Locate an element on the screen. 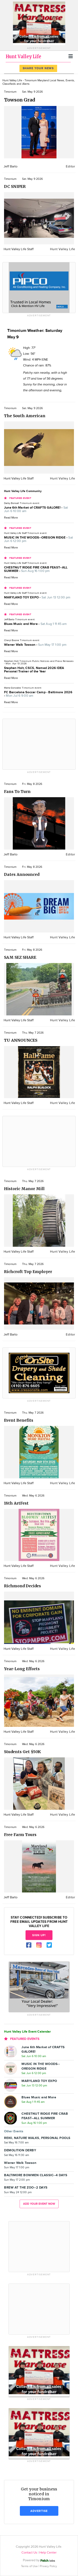  Hunt Valley Life Community is located at coordinates (23, 491).